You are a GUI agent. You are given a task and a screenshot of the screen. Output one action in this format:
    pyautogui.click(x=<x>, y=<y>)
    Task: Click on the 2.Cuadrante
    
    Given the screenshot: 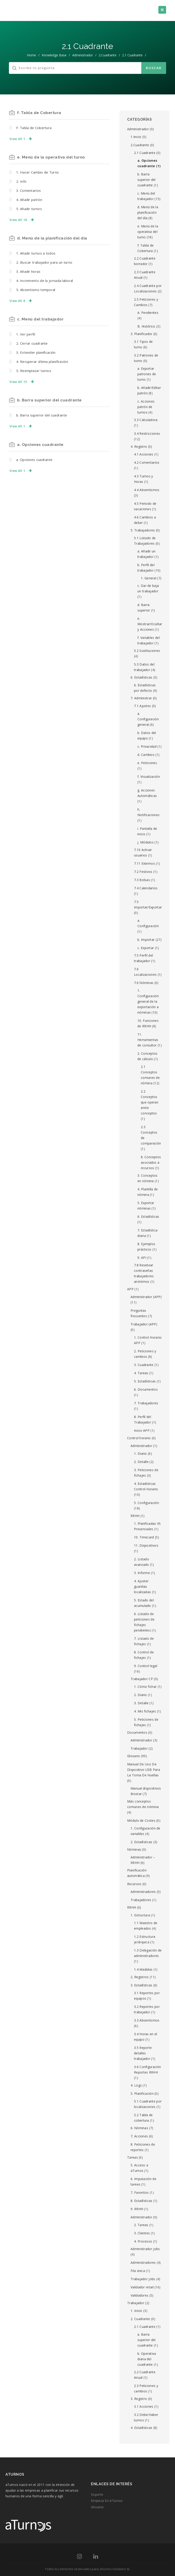 What is the action you would take?
    pyautogui.click(x=107, y=55)
    